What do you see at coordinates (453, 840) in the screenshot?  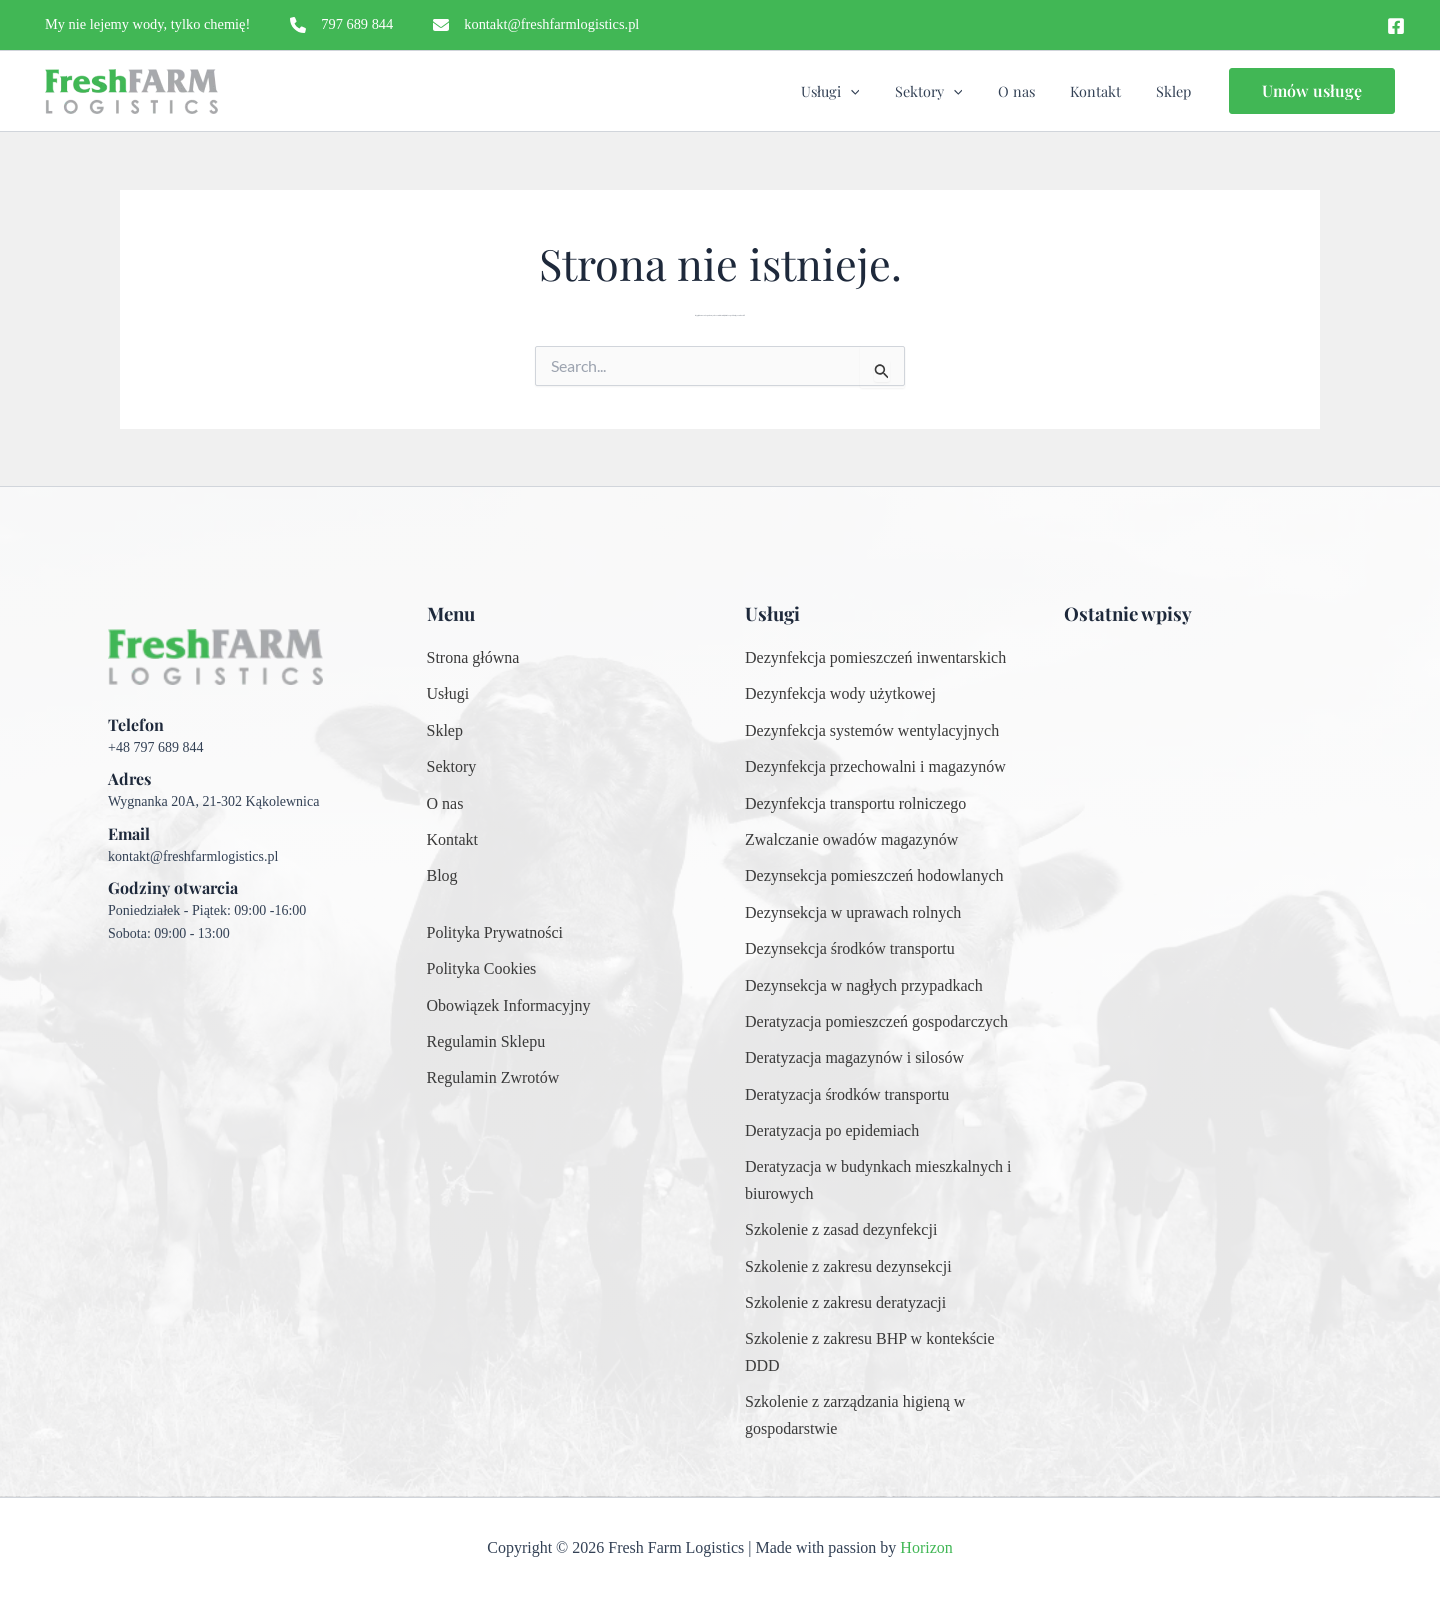 I see `[Kontakt]` at bounding box center [453, 840].